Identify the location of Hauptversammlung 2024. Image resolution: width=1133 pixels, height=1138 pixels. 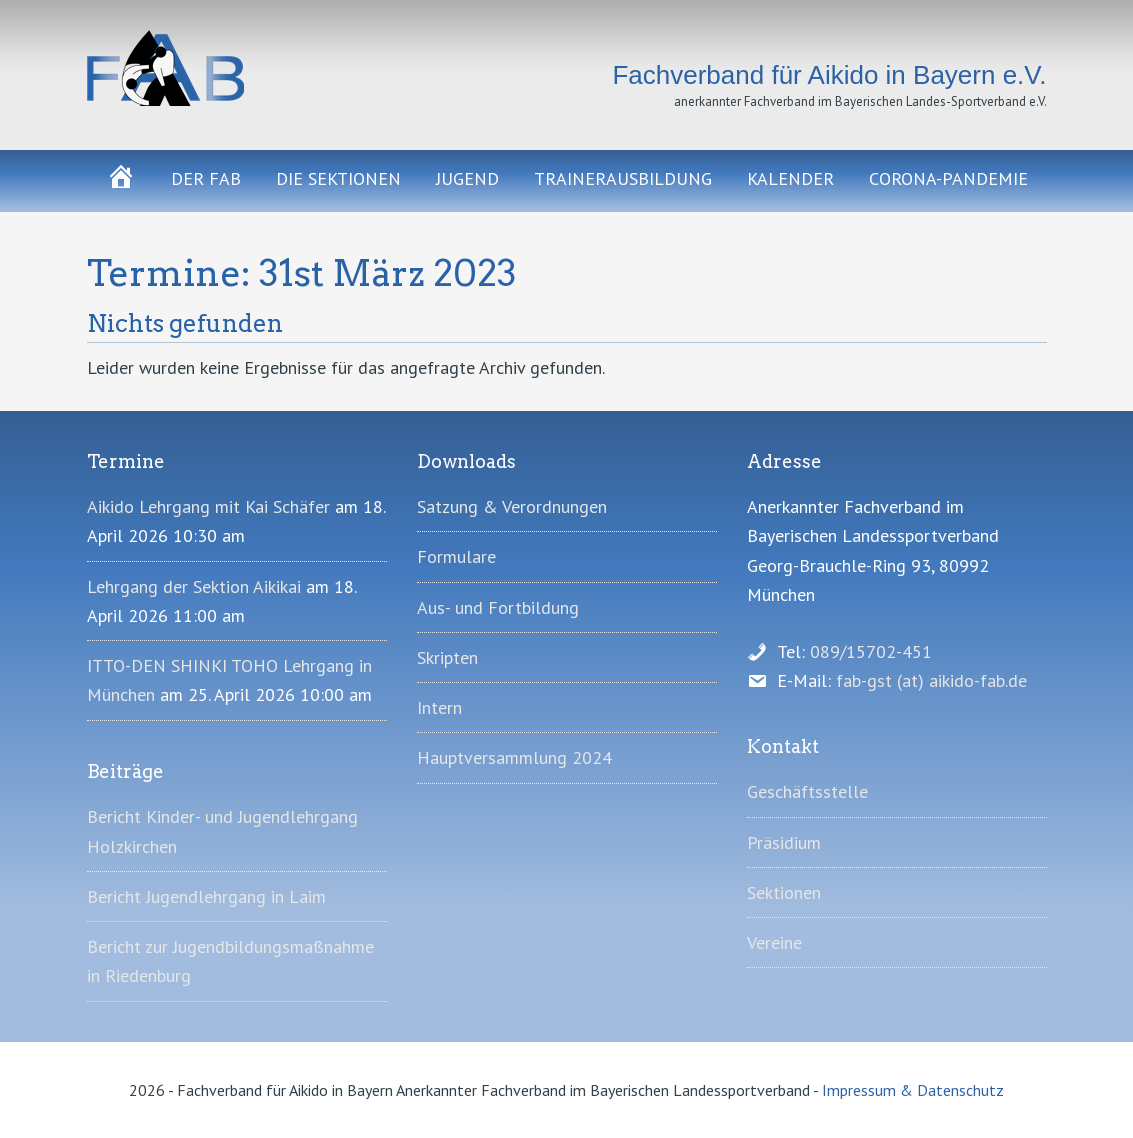
(514, 757).